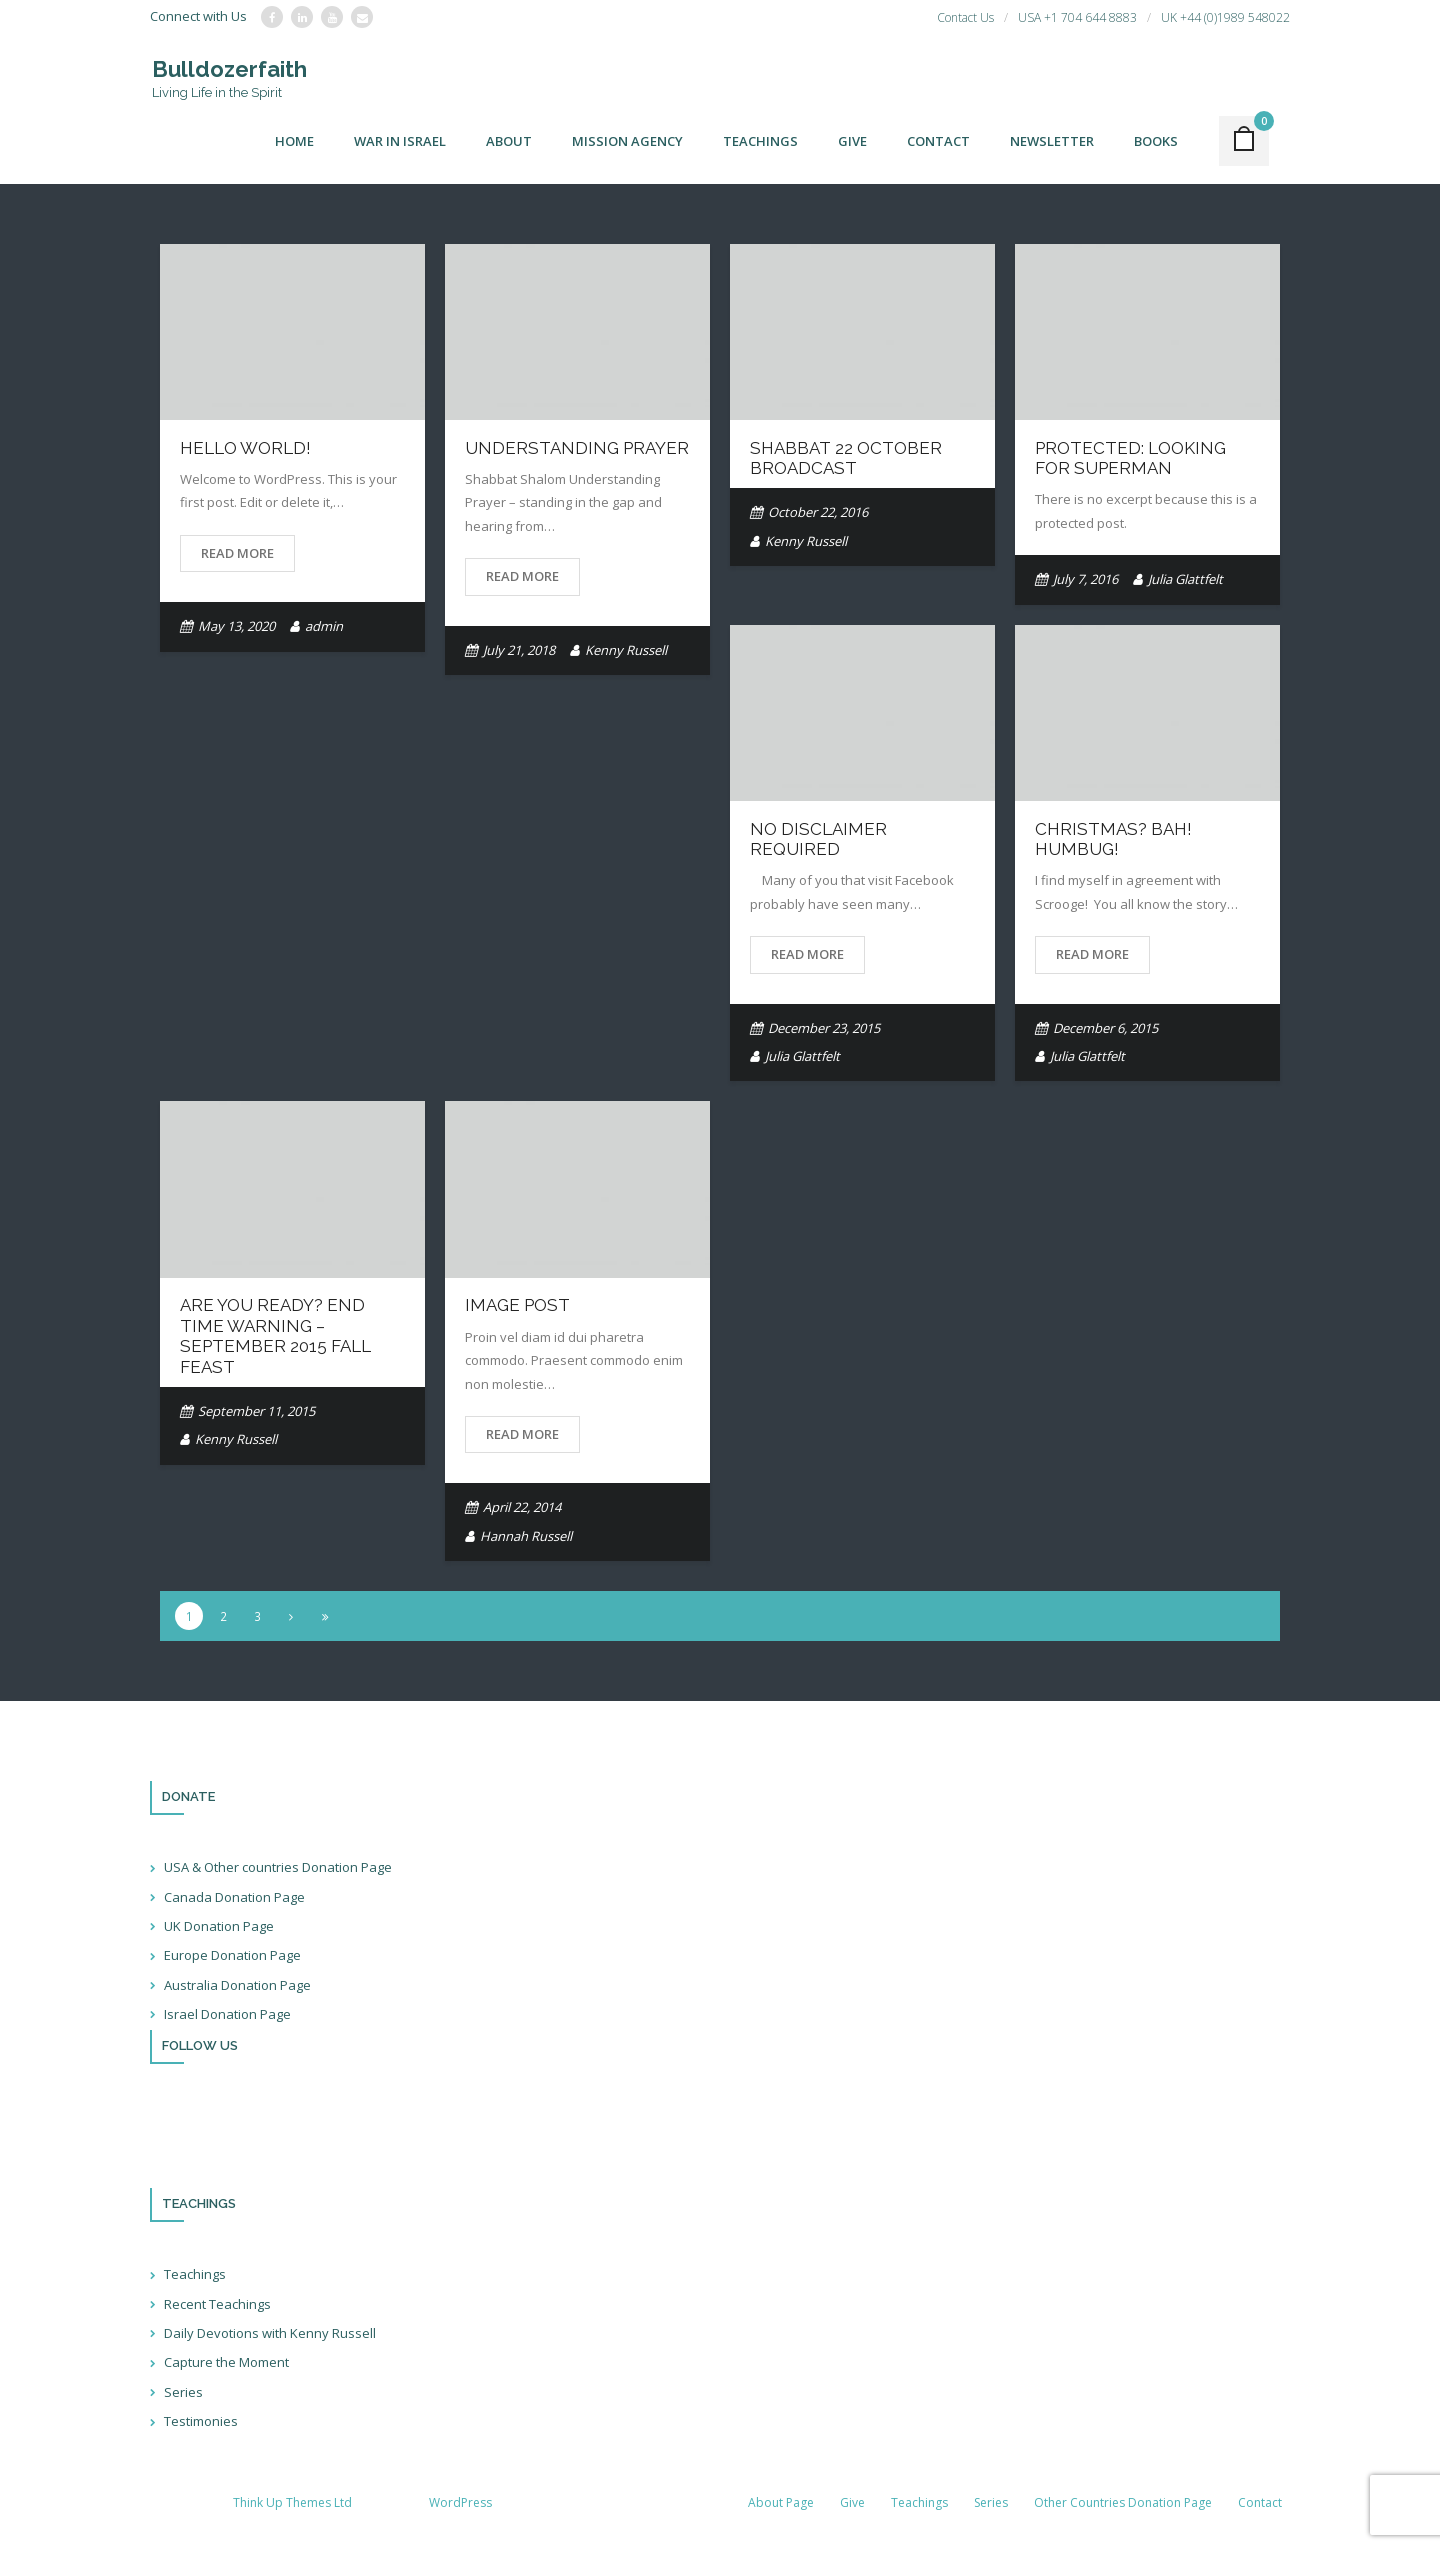 This screenshot has width=1440, height=2549. What do you see at coordinates (526, 1537) in the screenshot?
I see `Hannah Russell` at bounding box center [526, 1537].